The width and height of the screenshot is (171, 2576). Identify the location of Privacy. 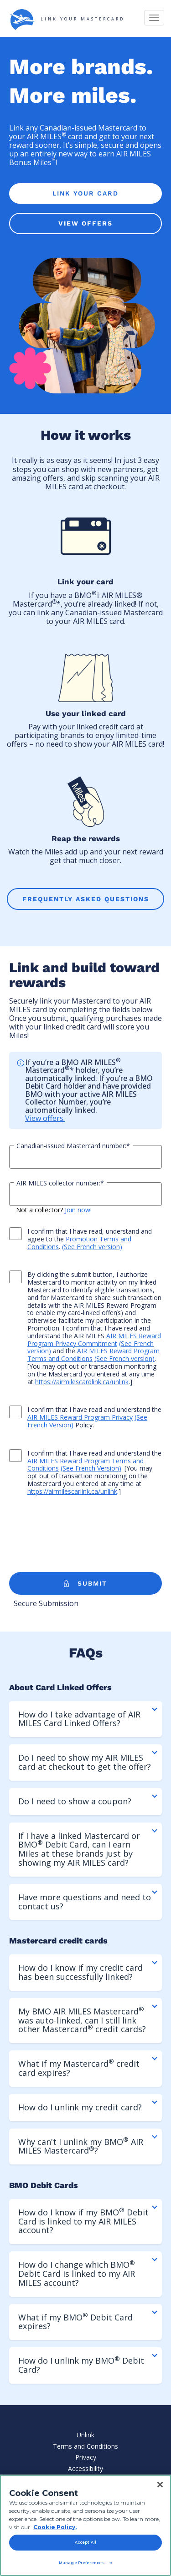
(85, 2457).